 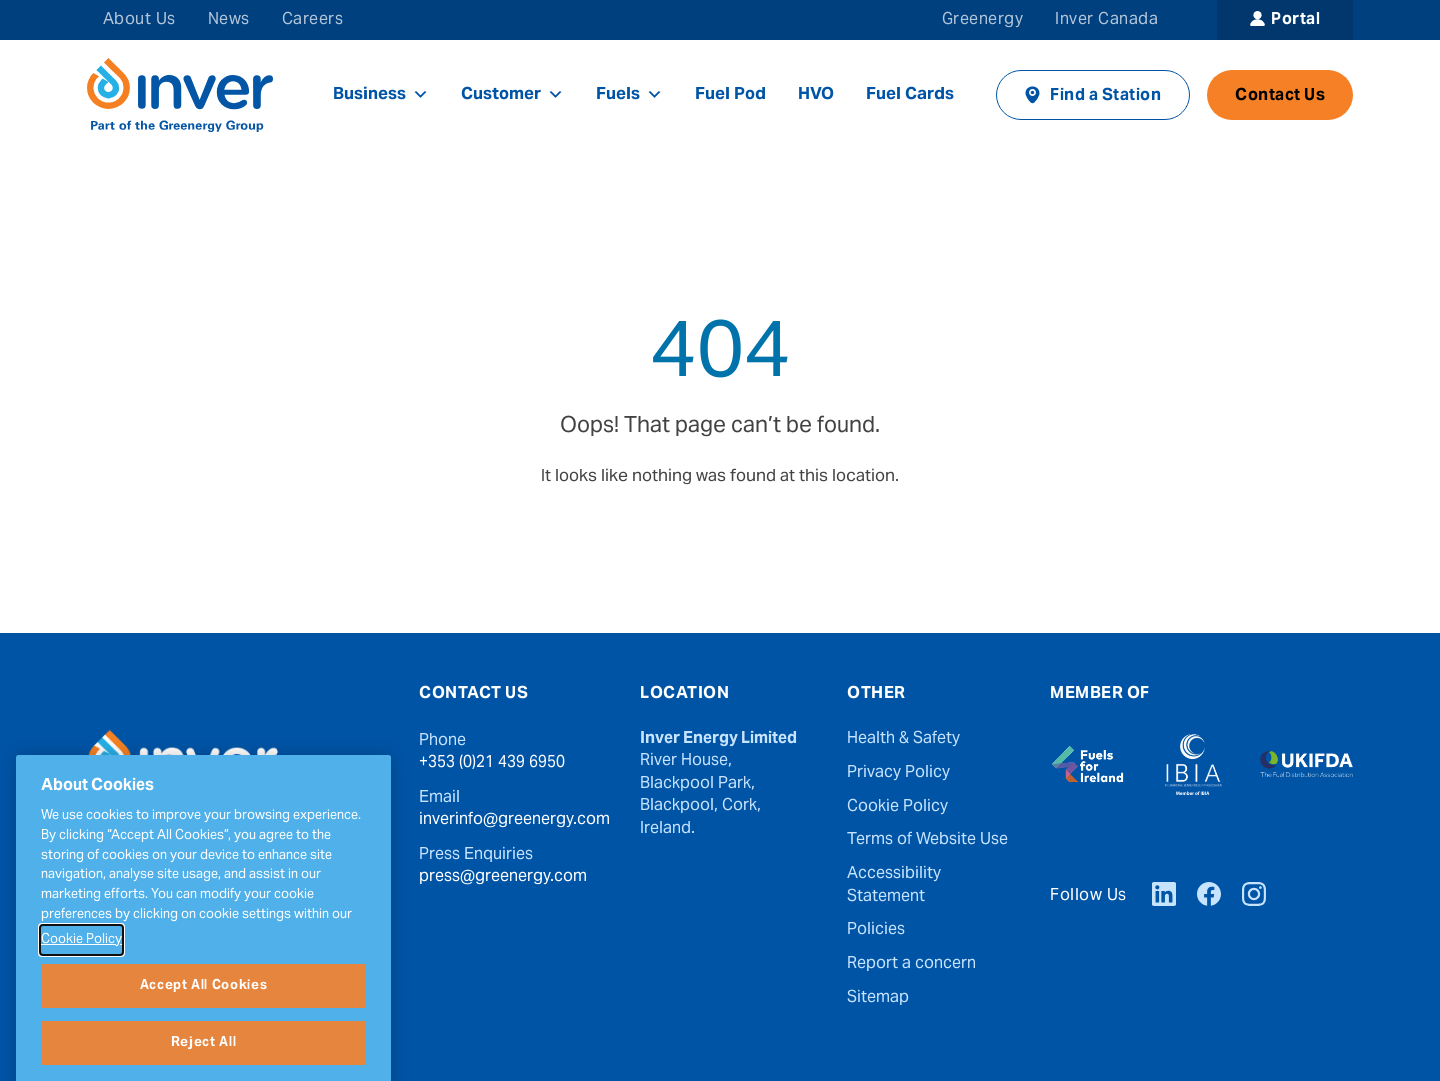 I want to click on +353 (0)21 439 6950, so click(x=492, y=763).